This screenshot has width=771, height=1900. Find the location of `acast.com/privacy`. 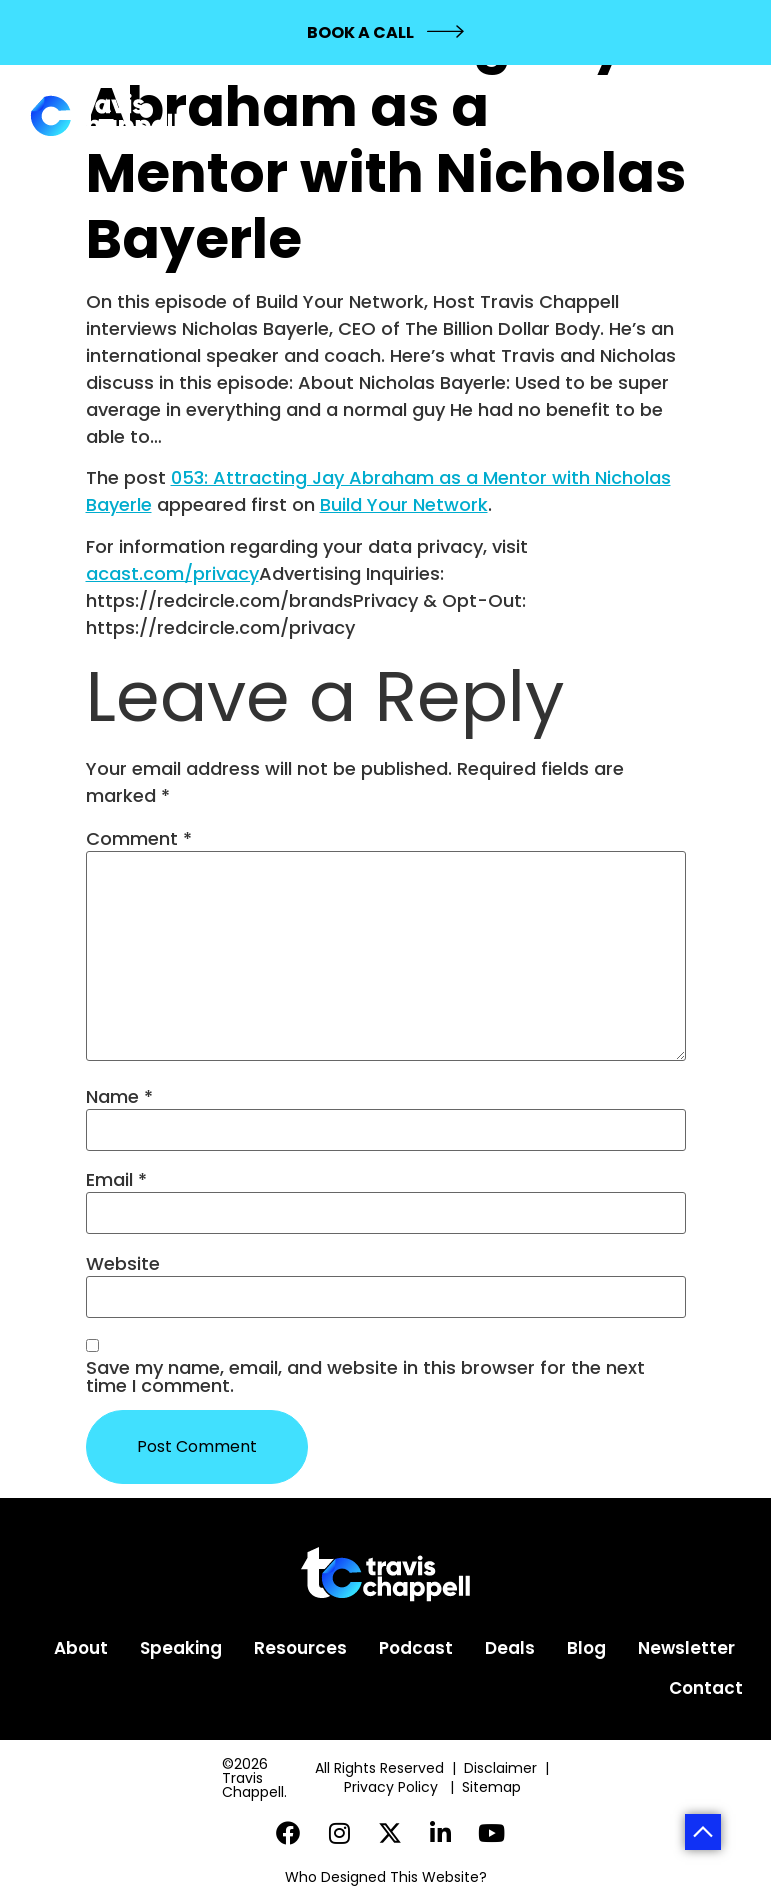

acast.com/privacy is located at coordinates (172, 573).